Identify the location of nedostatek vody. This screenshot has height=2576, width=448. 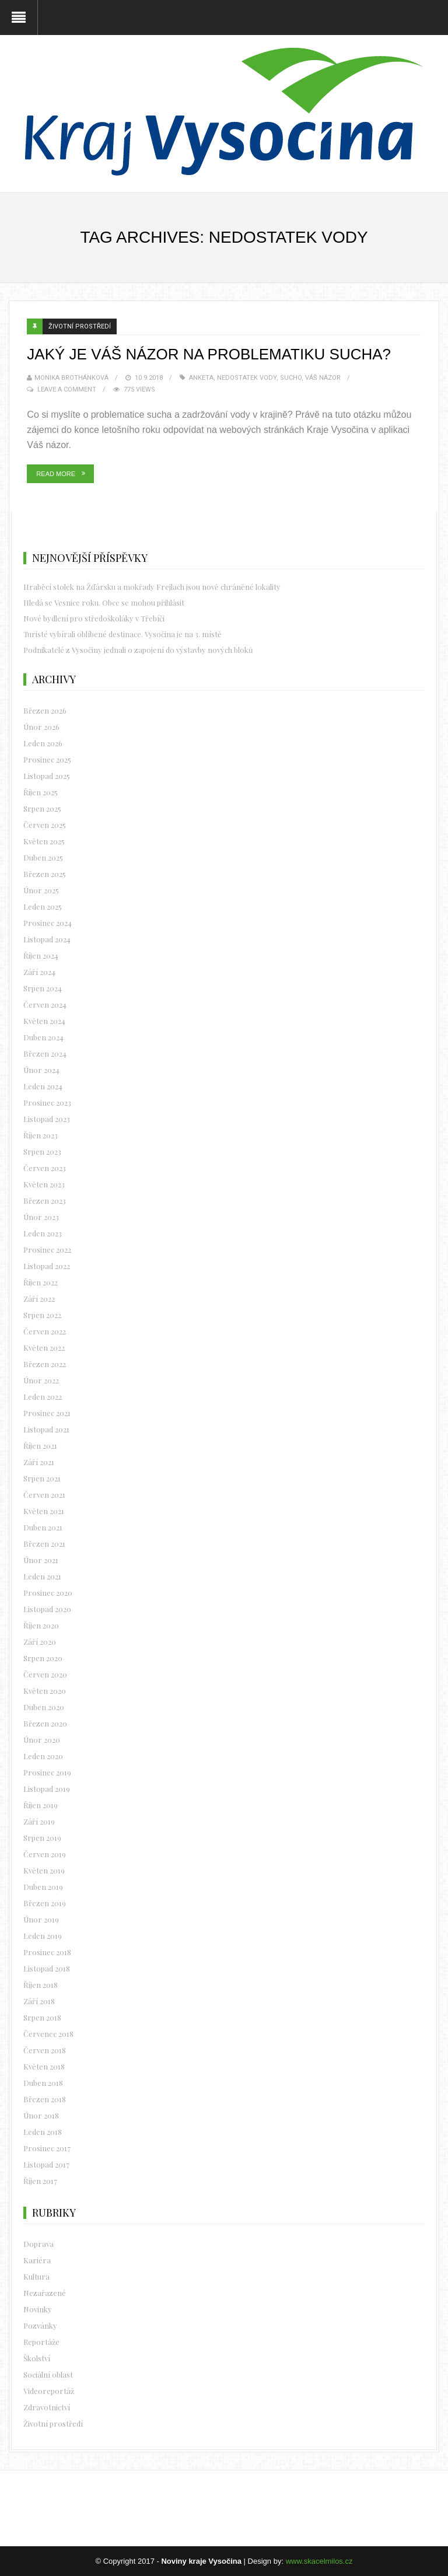
(246, 378).